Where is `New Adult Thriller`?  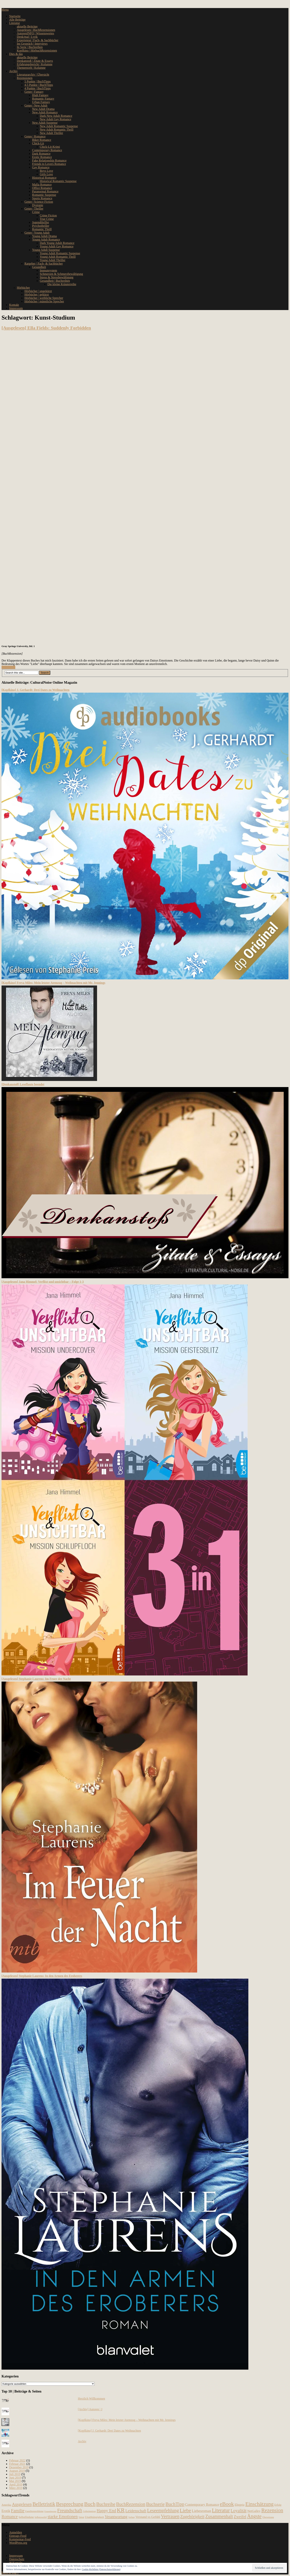 New Adult Thriller is located at coordinates (51, 133).